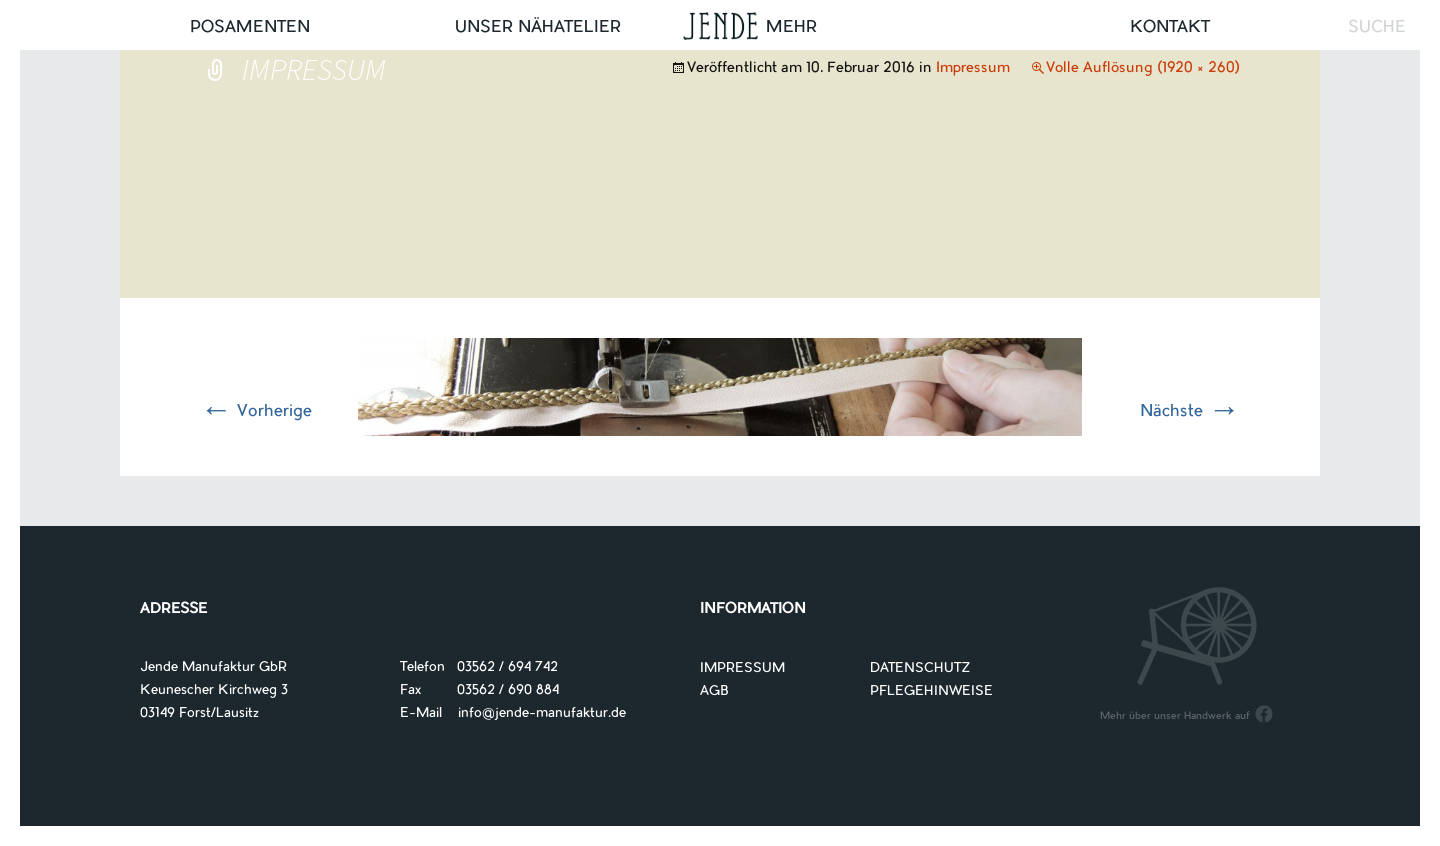 This screenshot has width=1440, height=846. Describe the element at coordinates (1190, 412) in the screenshot. I see `Nächste` at that location.